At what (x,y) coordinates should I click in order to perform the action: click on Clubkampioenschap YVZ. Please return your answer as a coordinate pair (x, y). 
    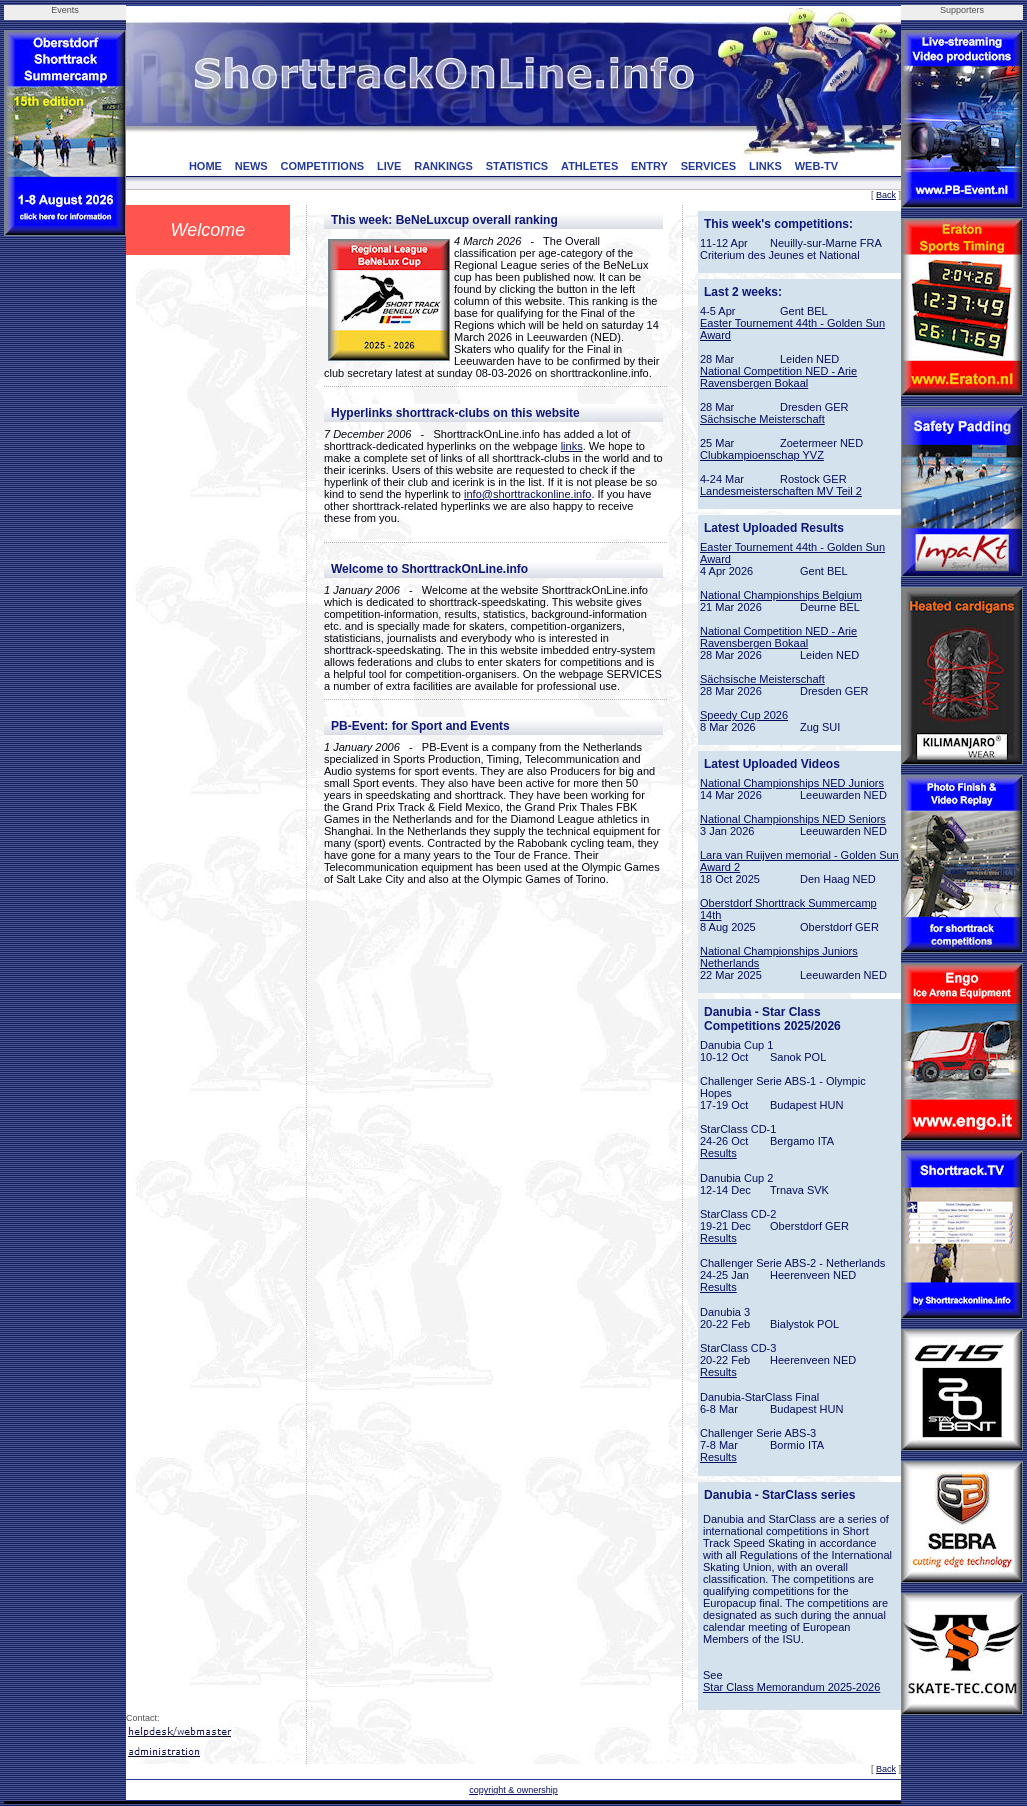
    Looking at the image, I should click on (762, 455).